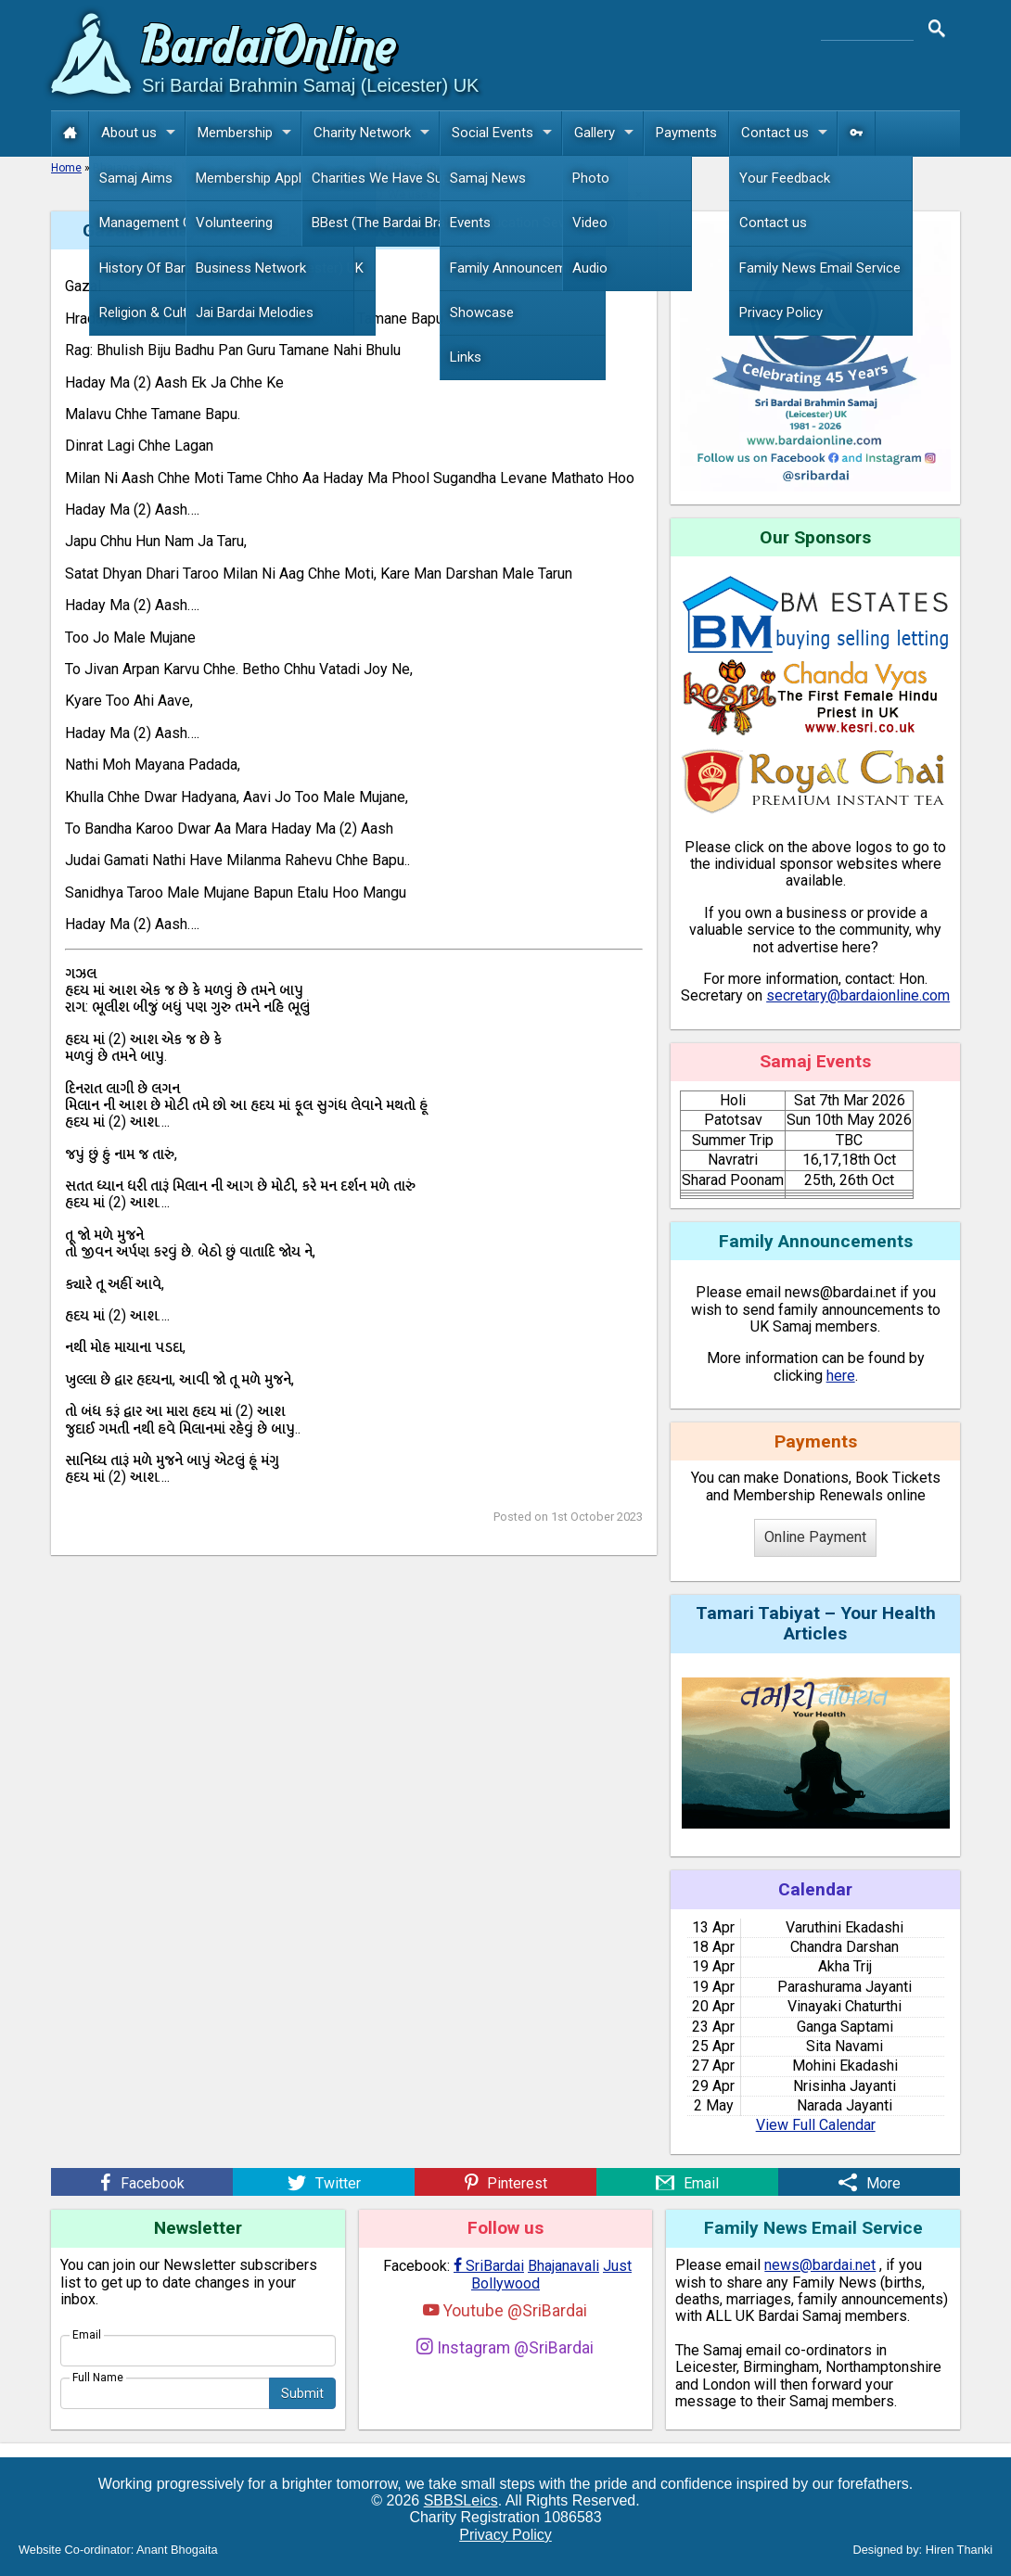  I want to click on Contact us, so click(789, 133).